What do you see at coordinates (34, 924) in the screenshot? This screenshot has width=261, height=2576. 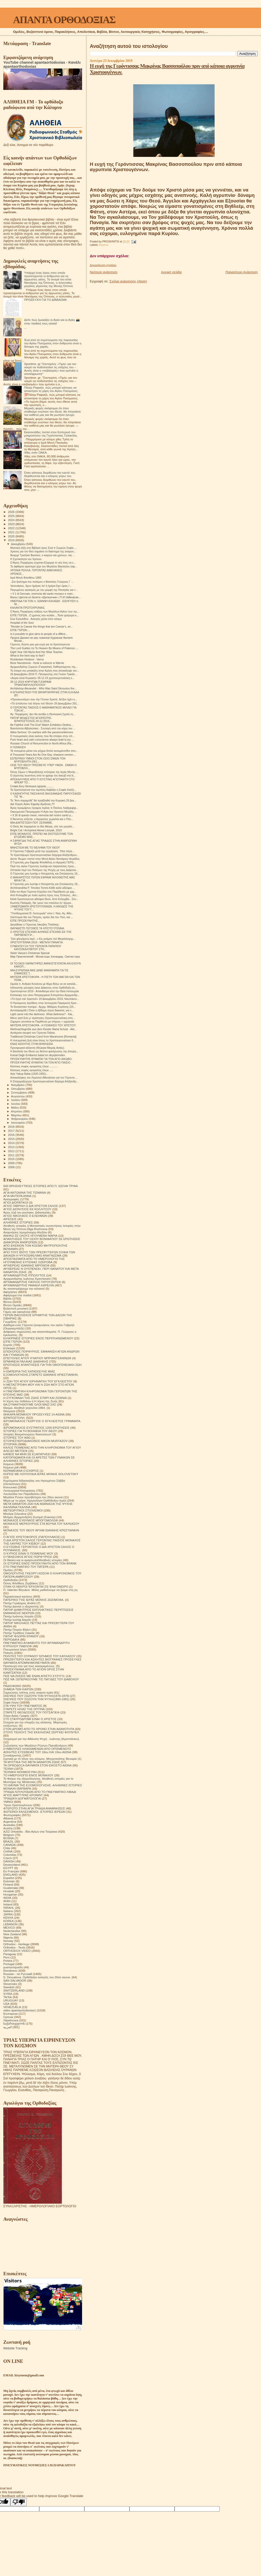 I see `Διηγήθηκε ο Γέροντας Ιάκωβος Τσαλίκης:` at bounding box center [34, 924].